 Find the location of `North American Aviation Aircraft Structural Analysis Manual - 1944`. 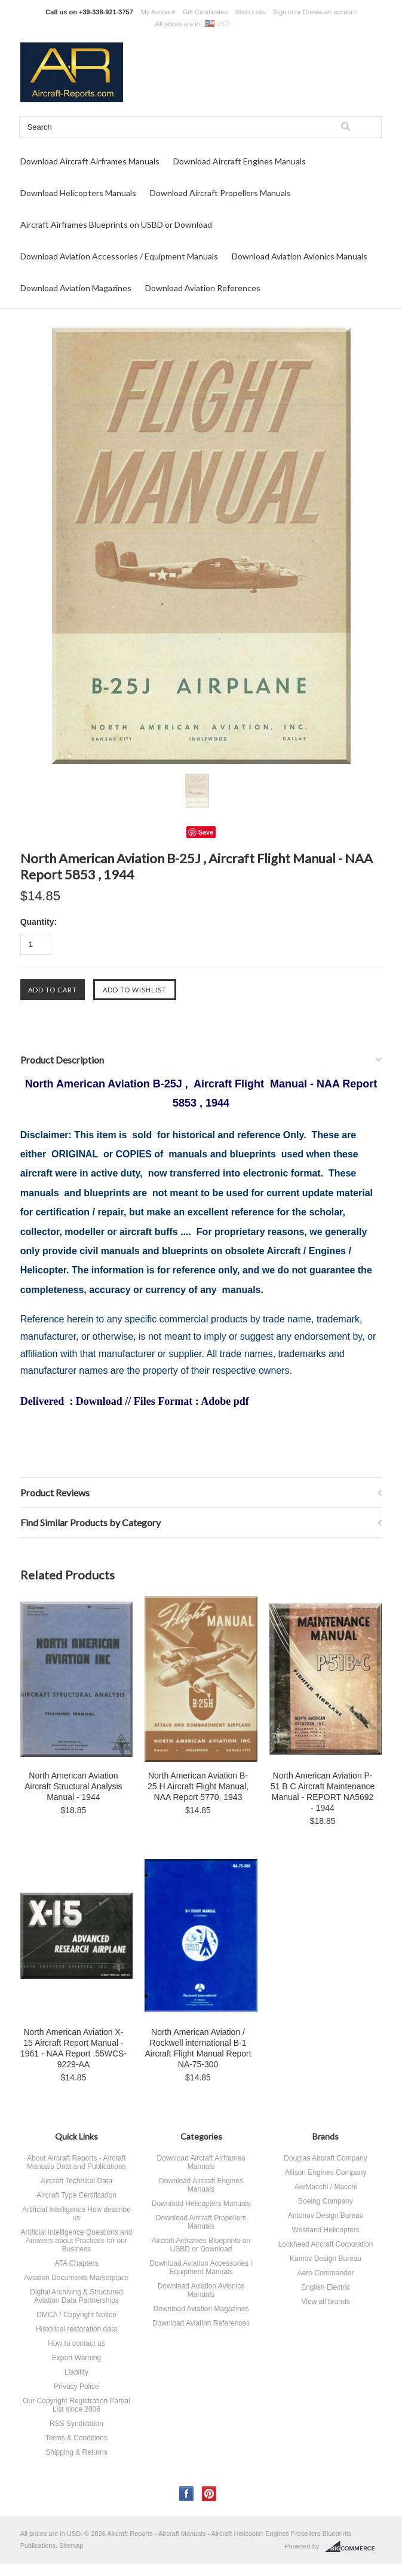

North American Aviation Aircraft Structural Analysis Manual - 1944 is located at coordinates (73, 1786).